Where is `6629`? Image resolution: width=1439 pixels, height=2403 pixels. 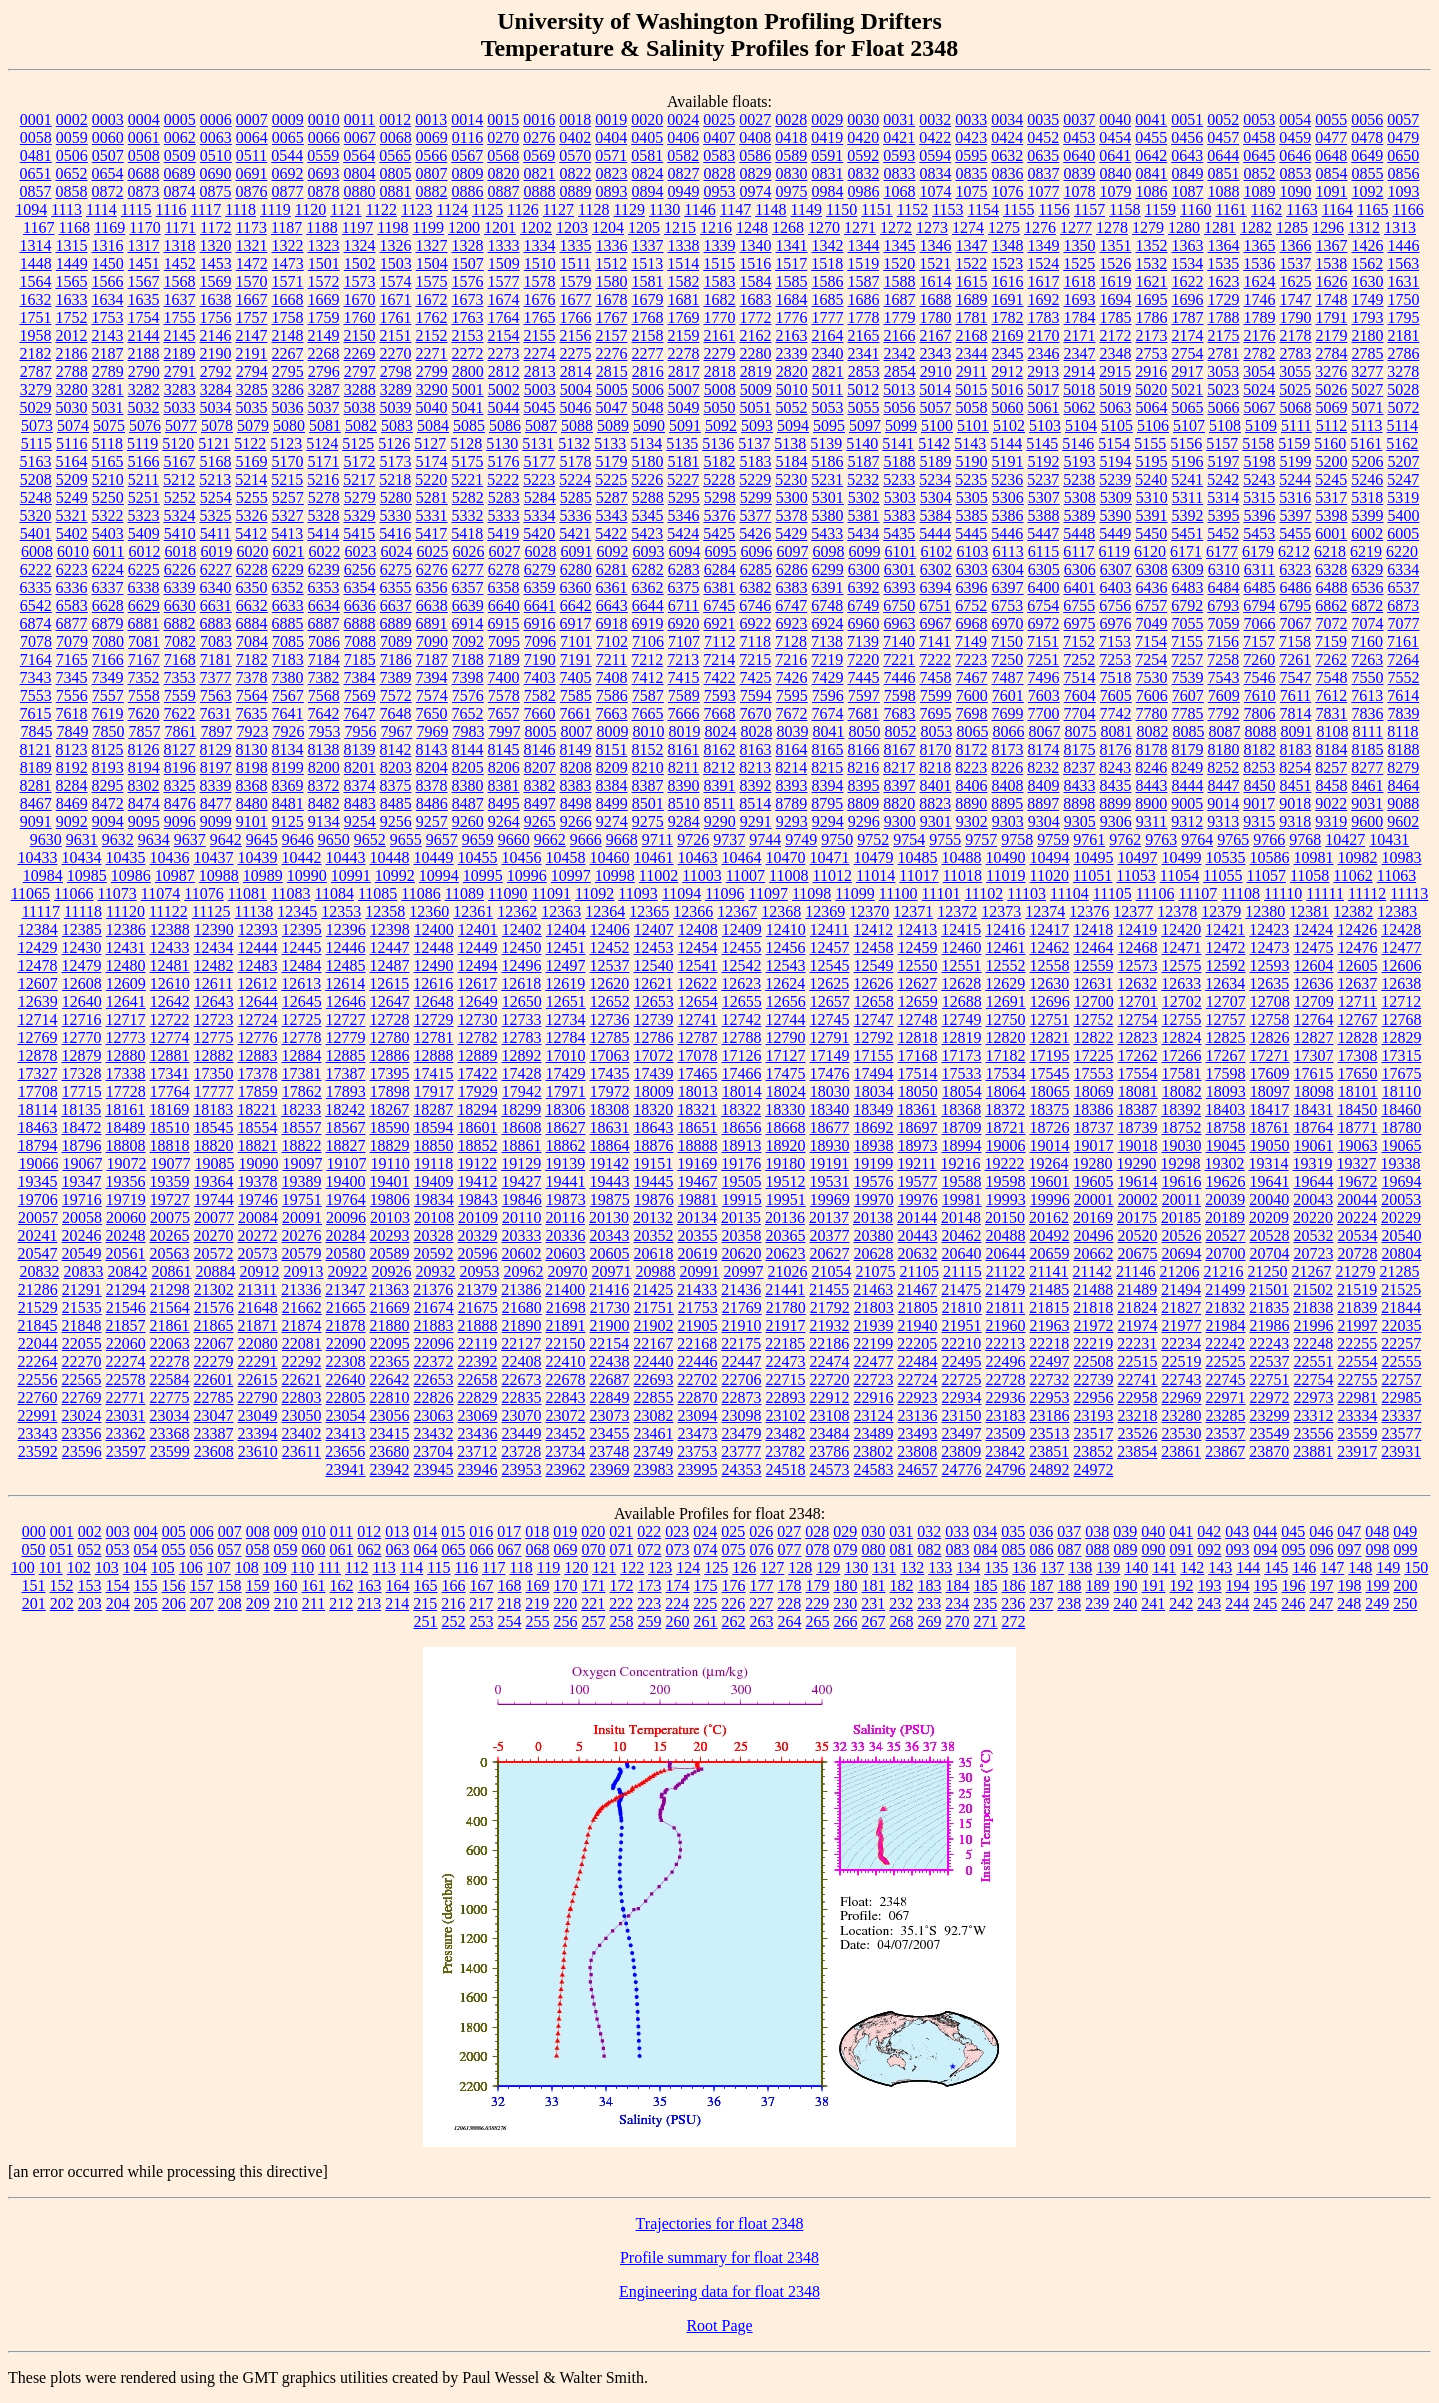
6629 is located at coordinates (144, 605).